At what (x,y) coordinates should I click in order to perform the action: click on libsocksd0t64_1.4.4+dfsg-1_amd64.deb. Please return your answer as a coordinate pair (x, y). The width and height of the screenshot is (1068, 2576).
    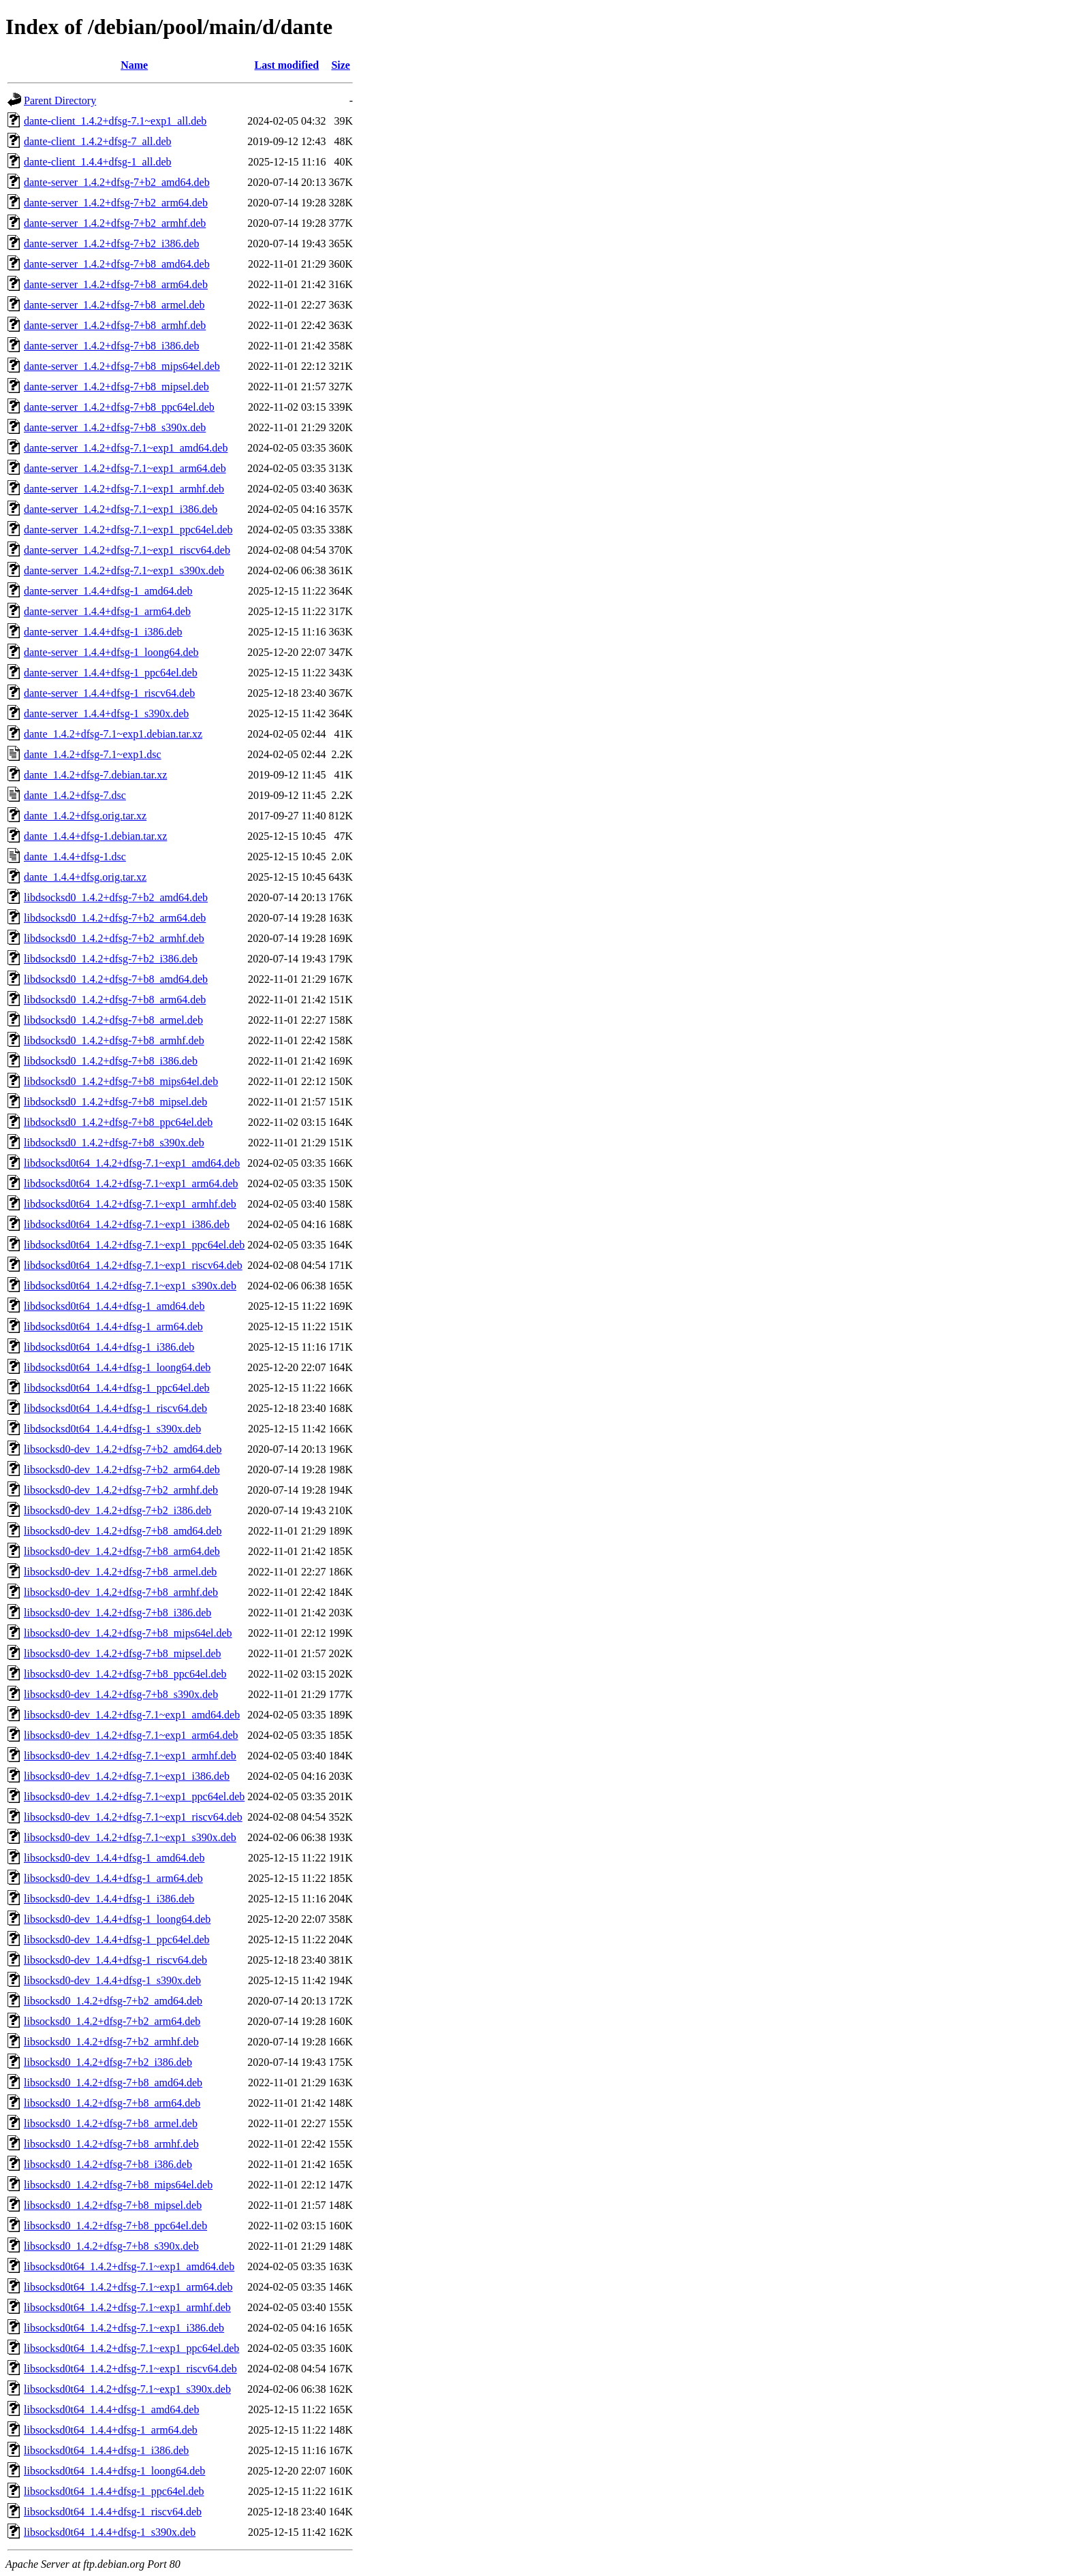
    Looking at the image, I should click on (111, 2409).